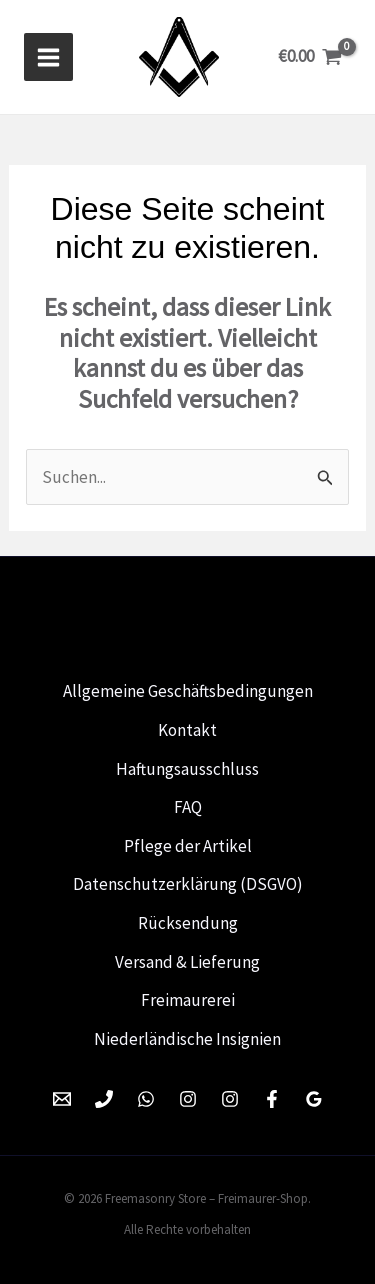  What do you see at coordinates (146, 1099) in the screenshot?
I see `[WhatsApp]` at bounding box center [146, 1099].